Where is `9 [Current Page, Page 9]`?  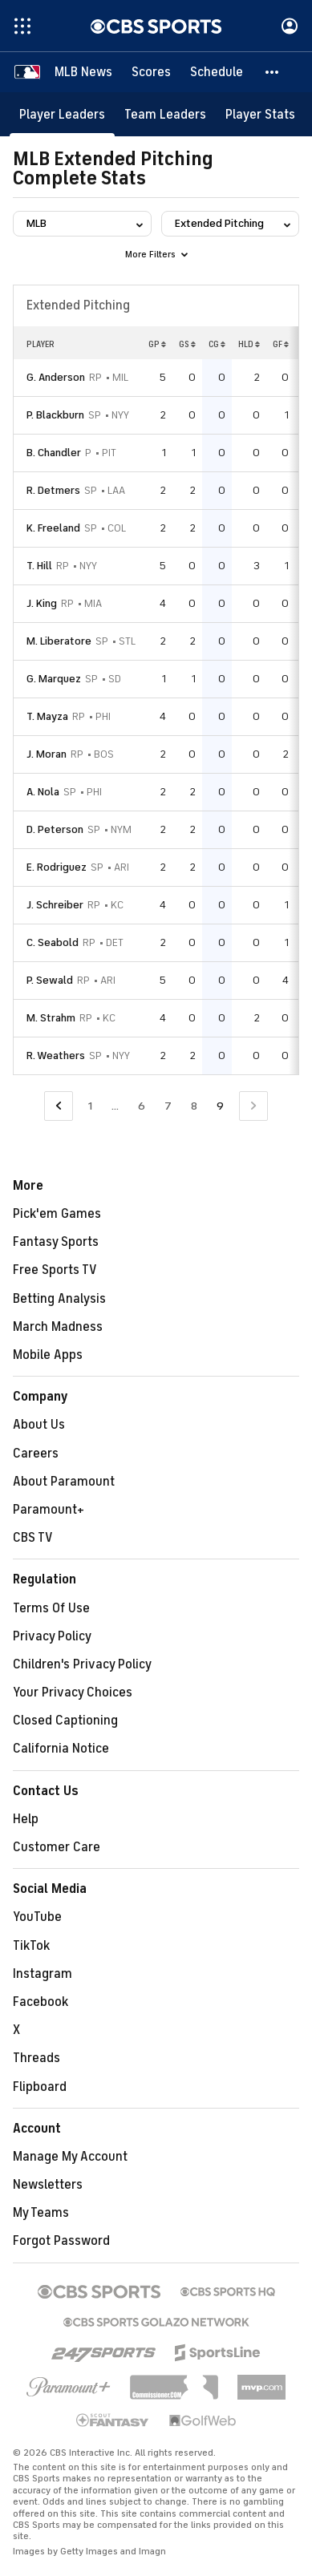 9 [Current Page, Page 9] is located at coordinates (220, 1106).